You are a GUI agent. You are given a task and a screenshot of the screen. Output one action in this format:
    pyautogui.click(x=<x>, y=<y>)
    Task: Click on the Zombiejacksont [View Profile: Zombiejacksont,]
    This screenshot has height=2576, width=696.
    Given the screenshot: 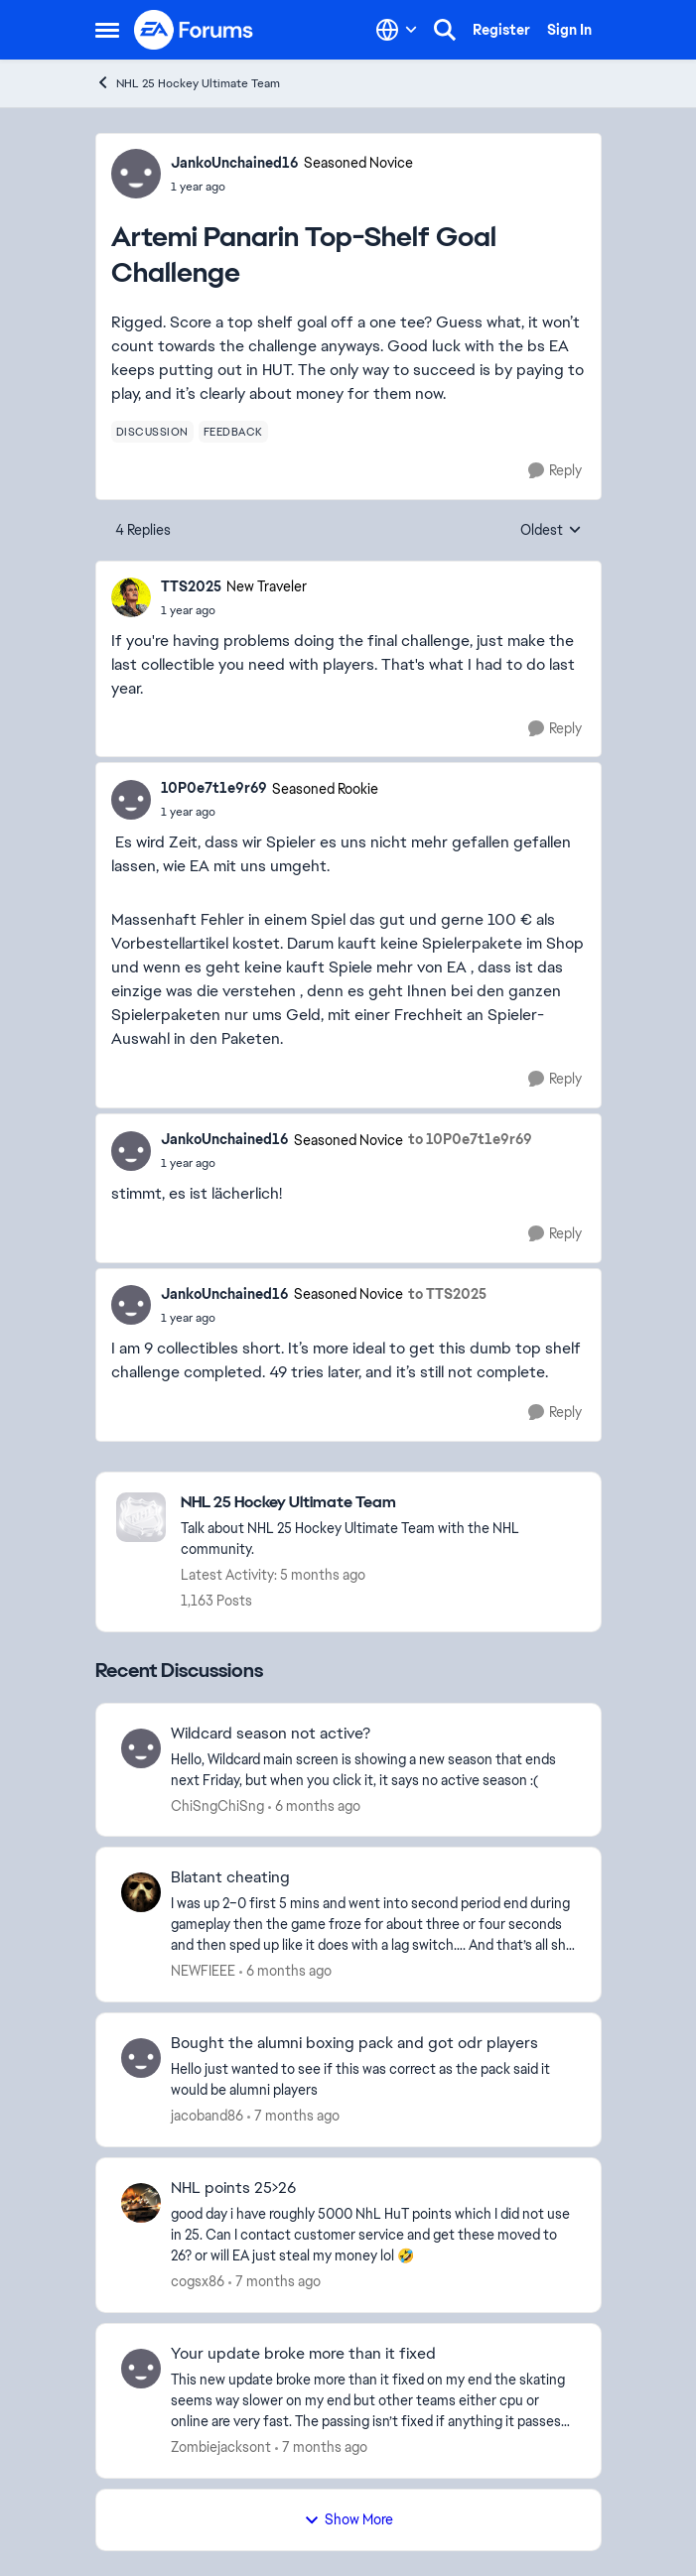 What is the action you would take?
    pyautogui.click(x=221, y=2447)
    